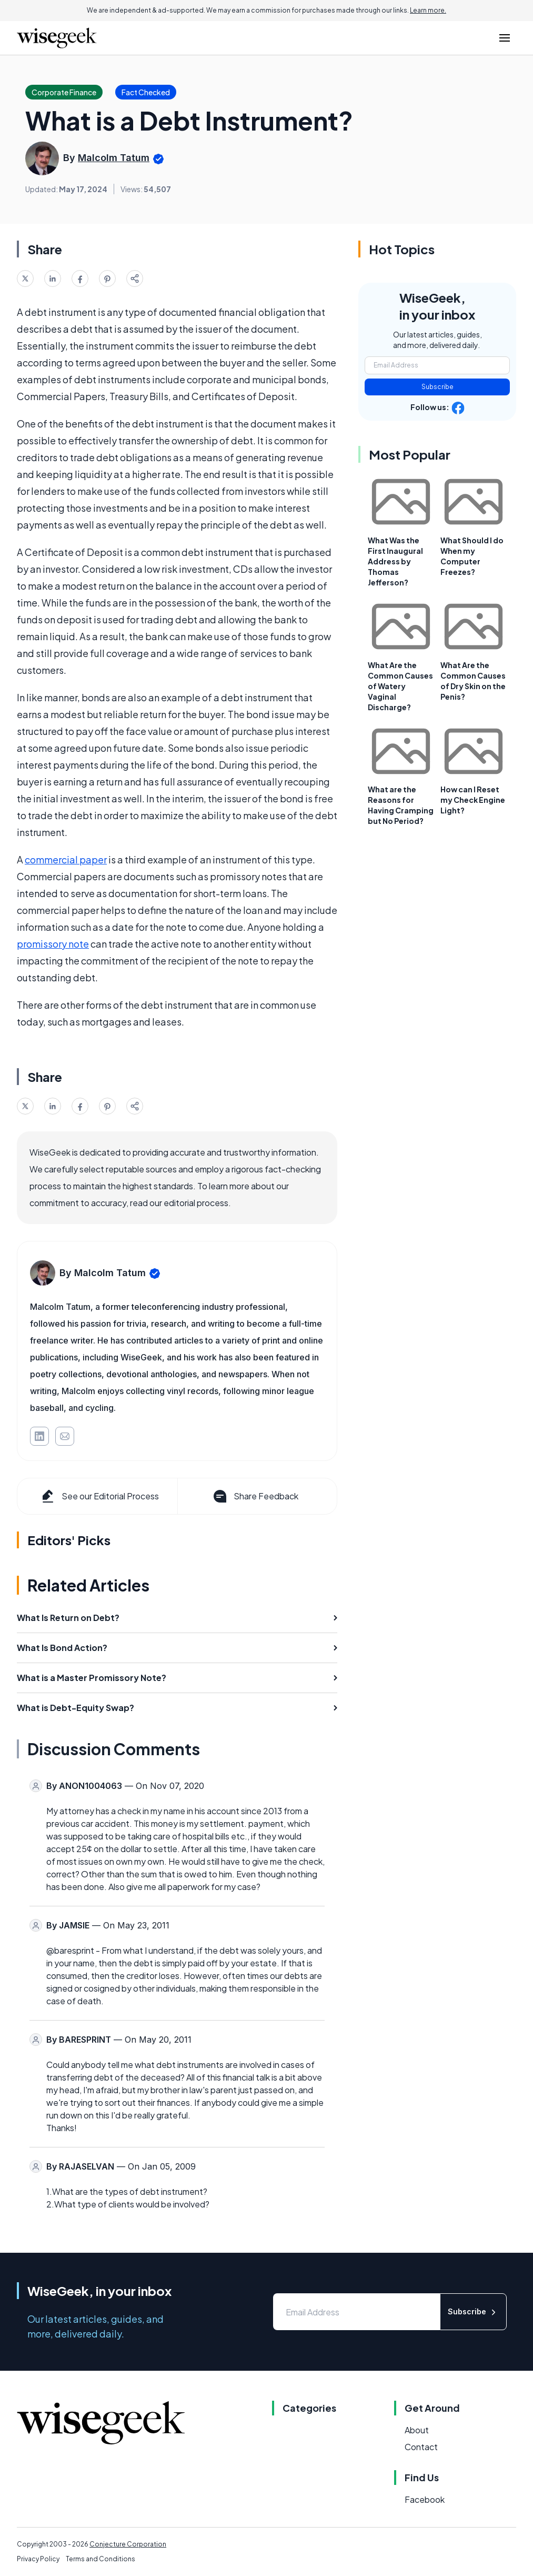  I want to click on See our Editorial Process, so click(99, 1496).